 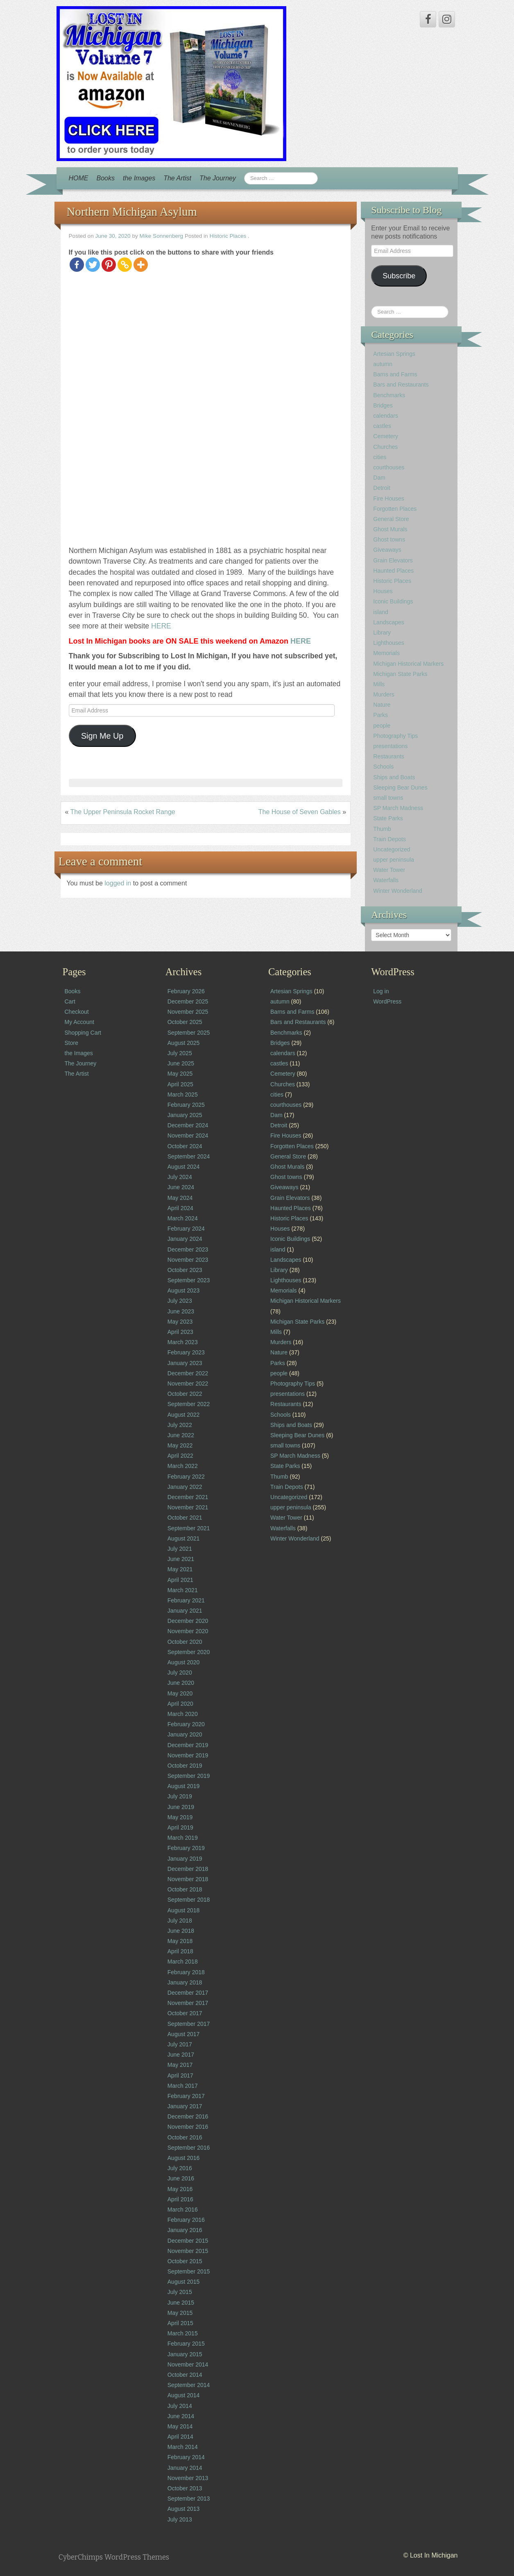 What do you see at coordinates (380, 715) in the screenshot?
I see `Parks` at bounding box center [380, 715].